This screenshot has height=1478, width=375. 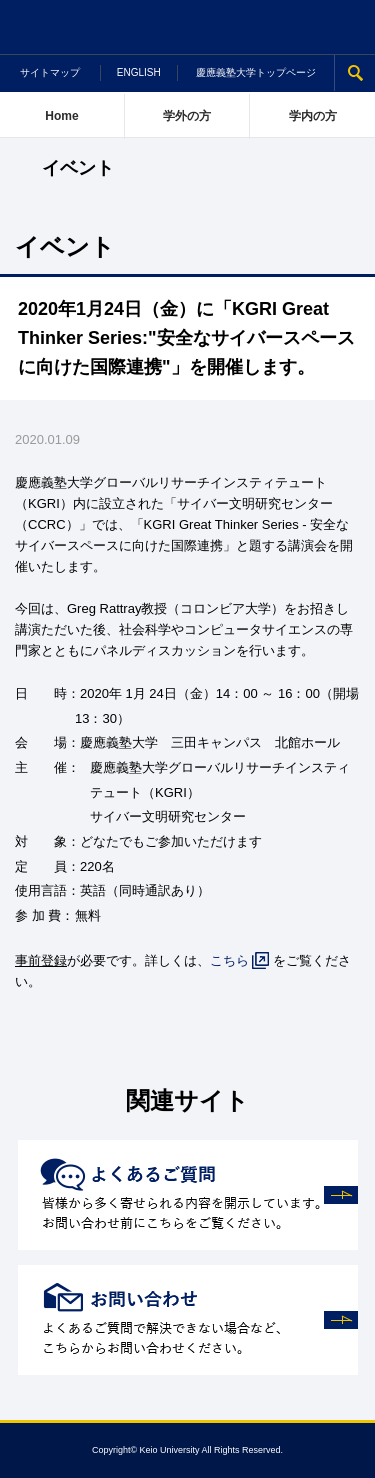 What do you see at coordinates (139, 72) in the screenshot?
I see `ENGLISH` at bounding box center [139, 72].